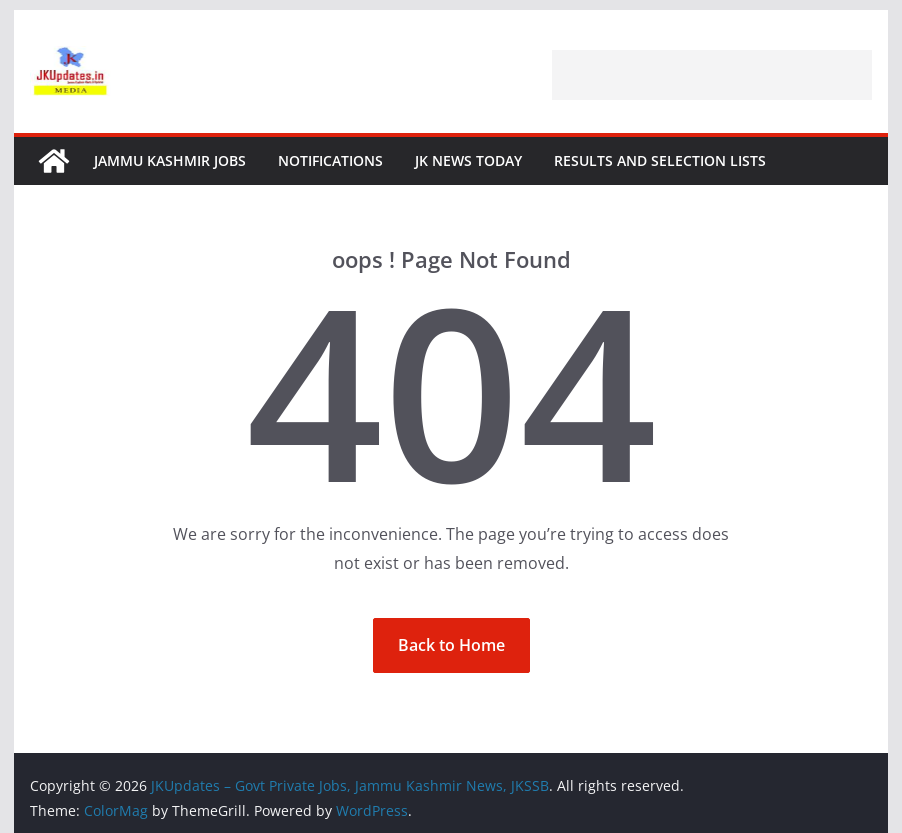  I want to click on JK News Today, so click(468, 160).